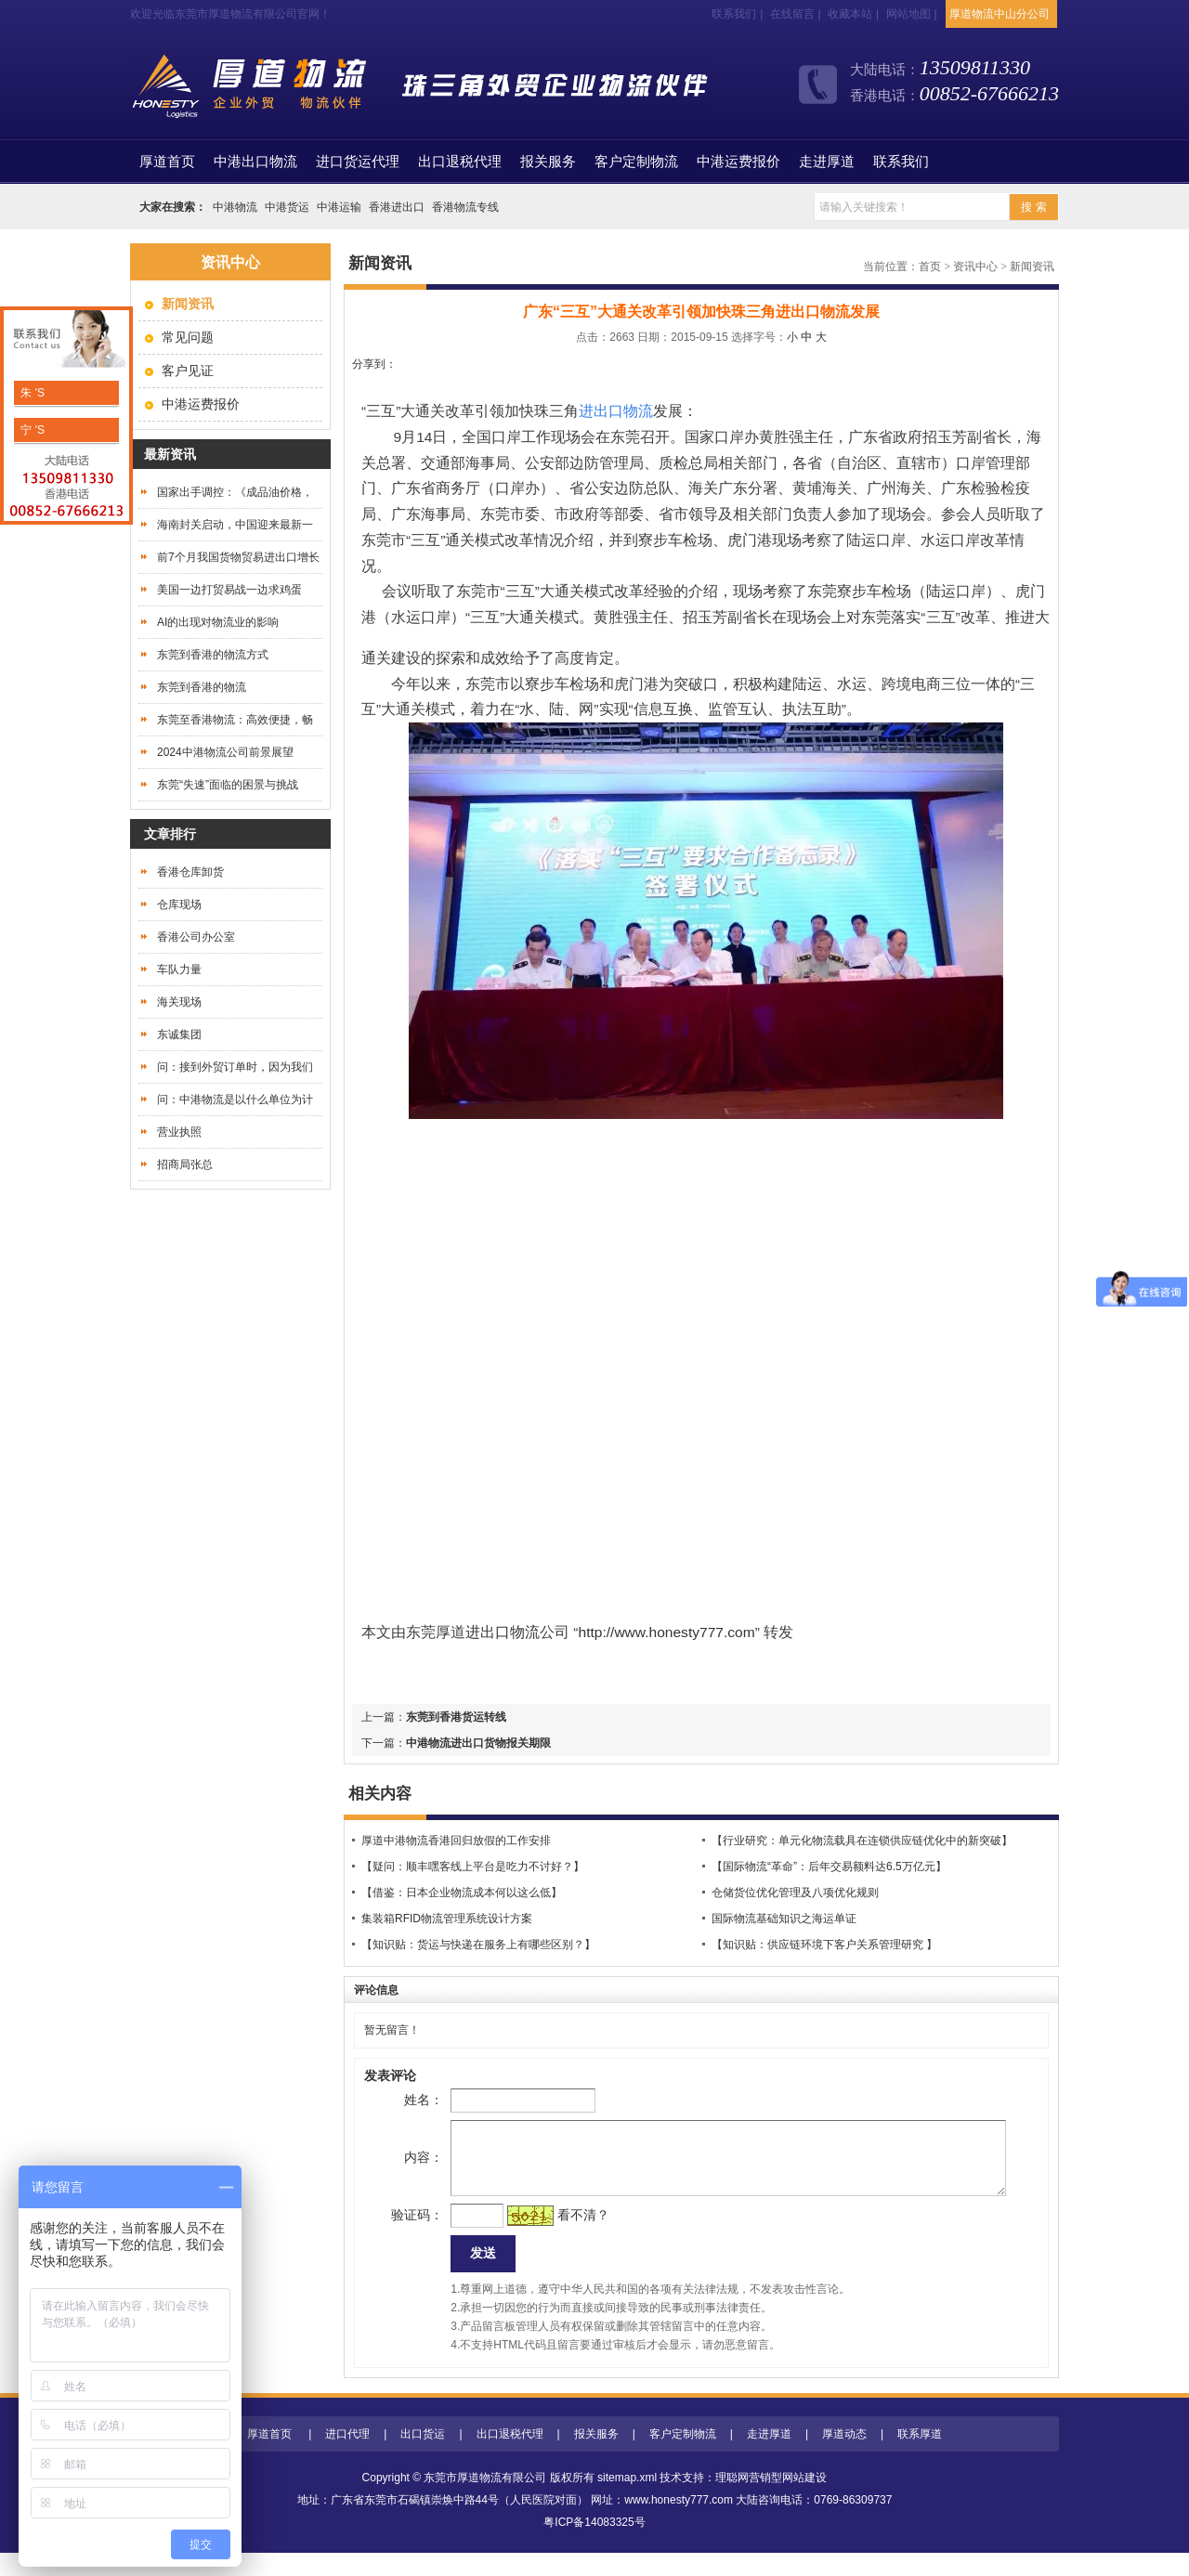  Describe the element at coordinates (235, 207) in the screenshot. I see `中港物流` at that location.